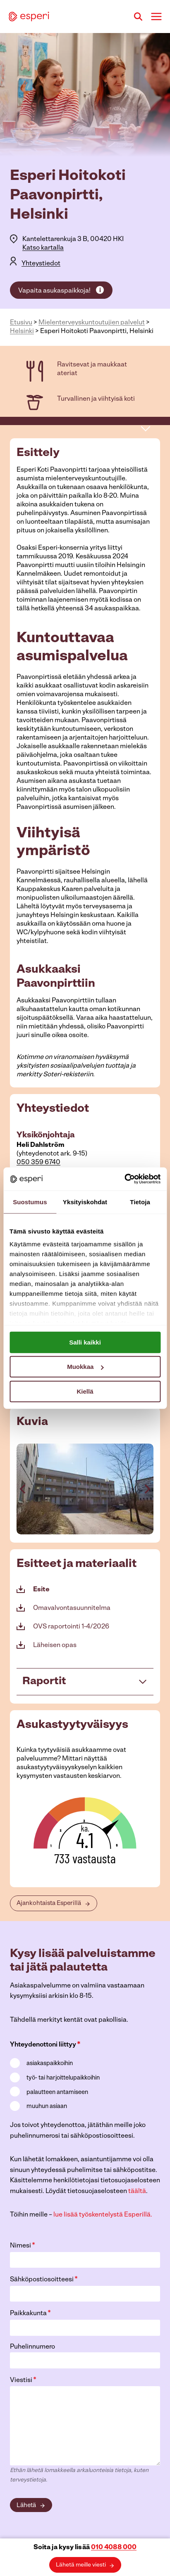 The height and width of the screenshot is (2576, 170). What do you see at coordinates (85, 1366) in the screenshot?
I see `Muokkaa` at bounding box center [85, 1366].